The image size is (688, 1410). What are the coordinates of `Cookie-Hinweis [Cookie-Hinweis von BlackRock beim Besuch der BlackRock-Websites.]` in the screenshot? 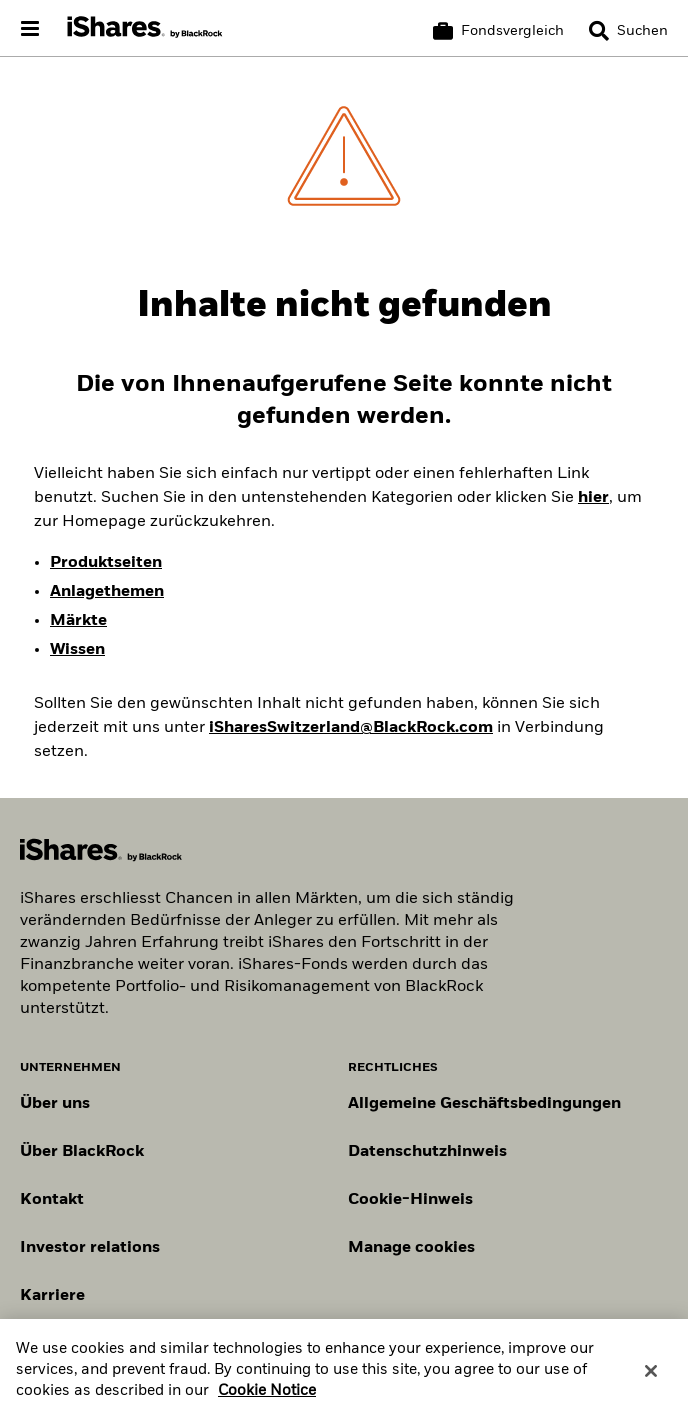 It's located at (410, 1200).